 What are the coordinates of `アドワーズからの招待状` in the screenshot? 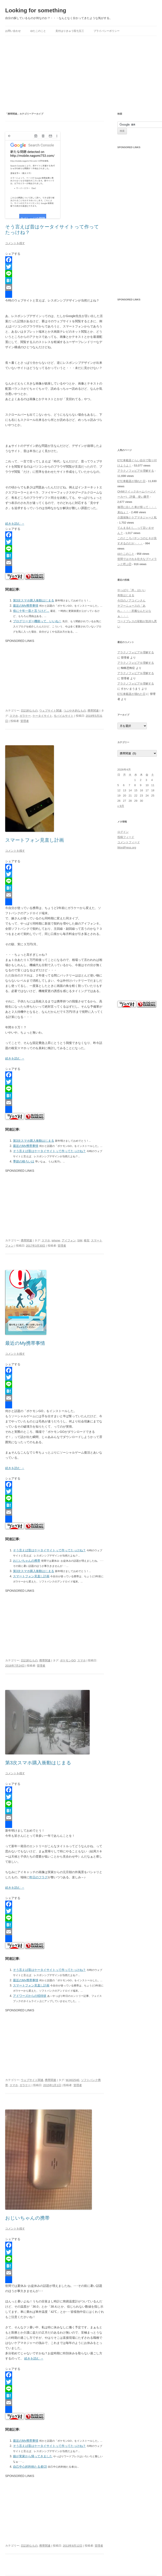 It's located at (29, 1995).